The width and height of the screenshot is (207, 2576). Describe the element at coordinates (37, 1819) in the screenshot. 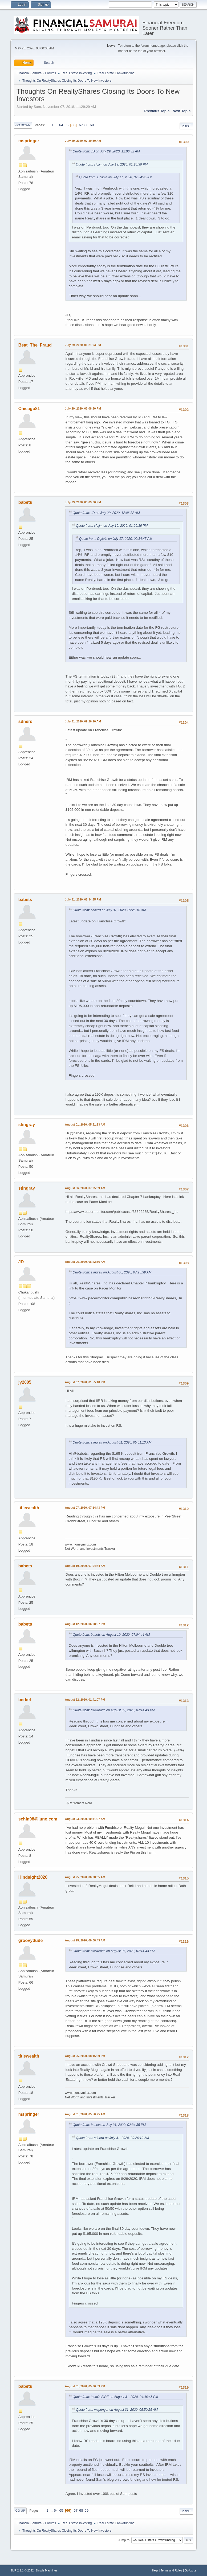

I see `schin98@juno.com` at that location.